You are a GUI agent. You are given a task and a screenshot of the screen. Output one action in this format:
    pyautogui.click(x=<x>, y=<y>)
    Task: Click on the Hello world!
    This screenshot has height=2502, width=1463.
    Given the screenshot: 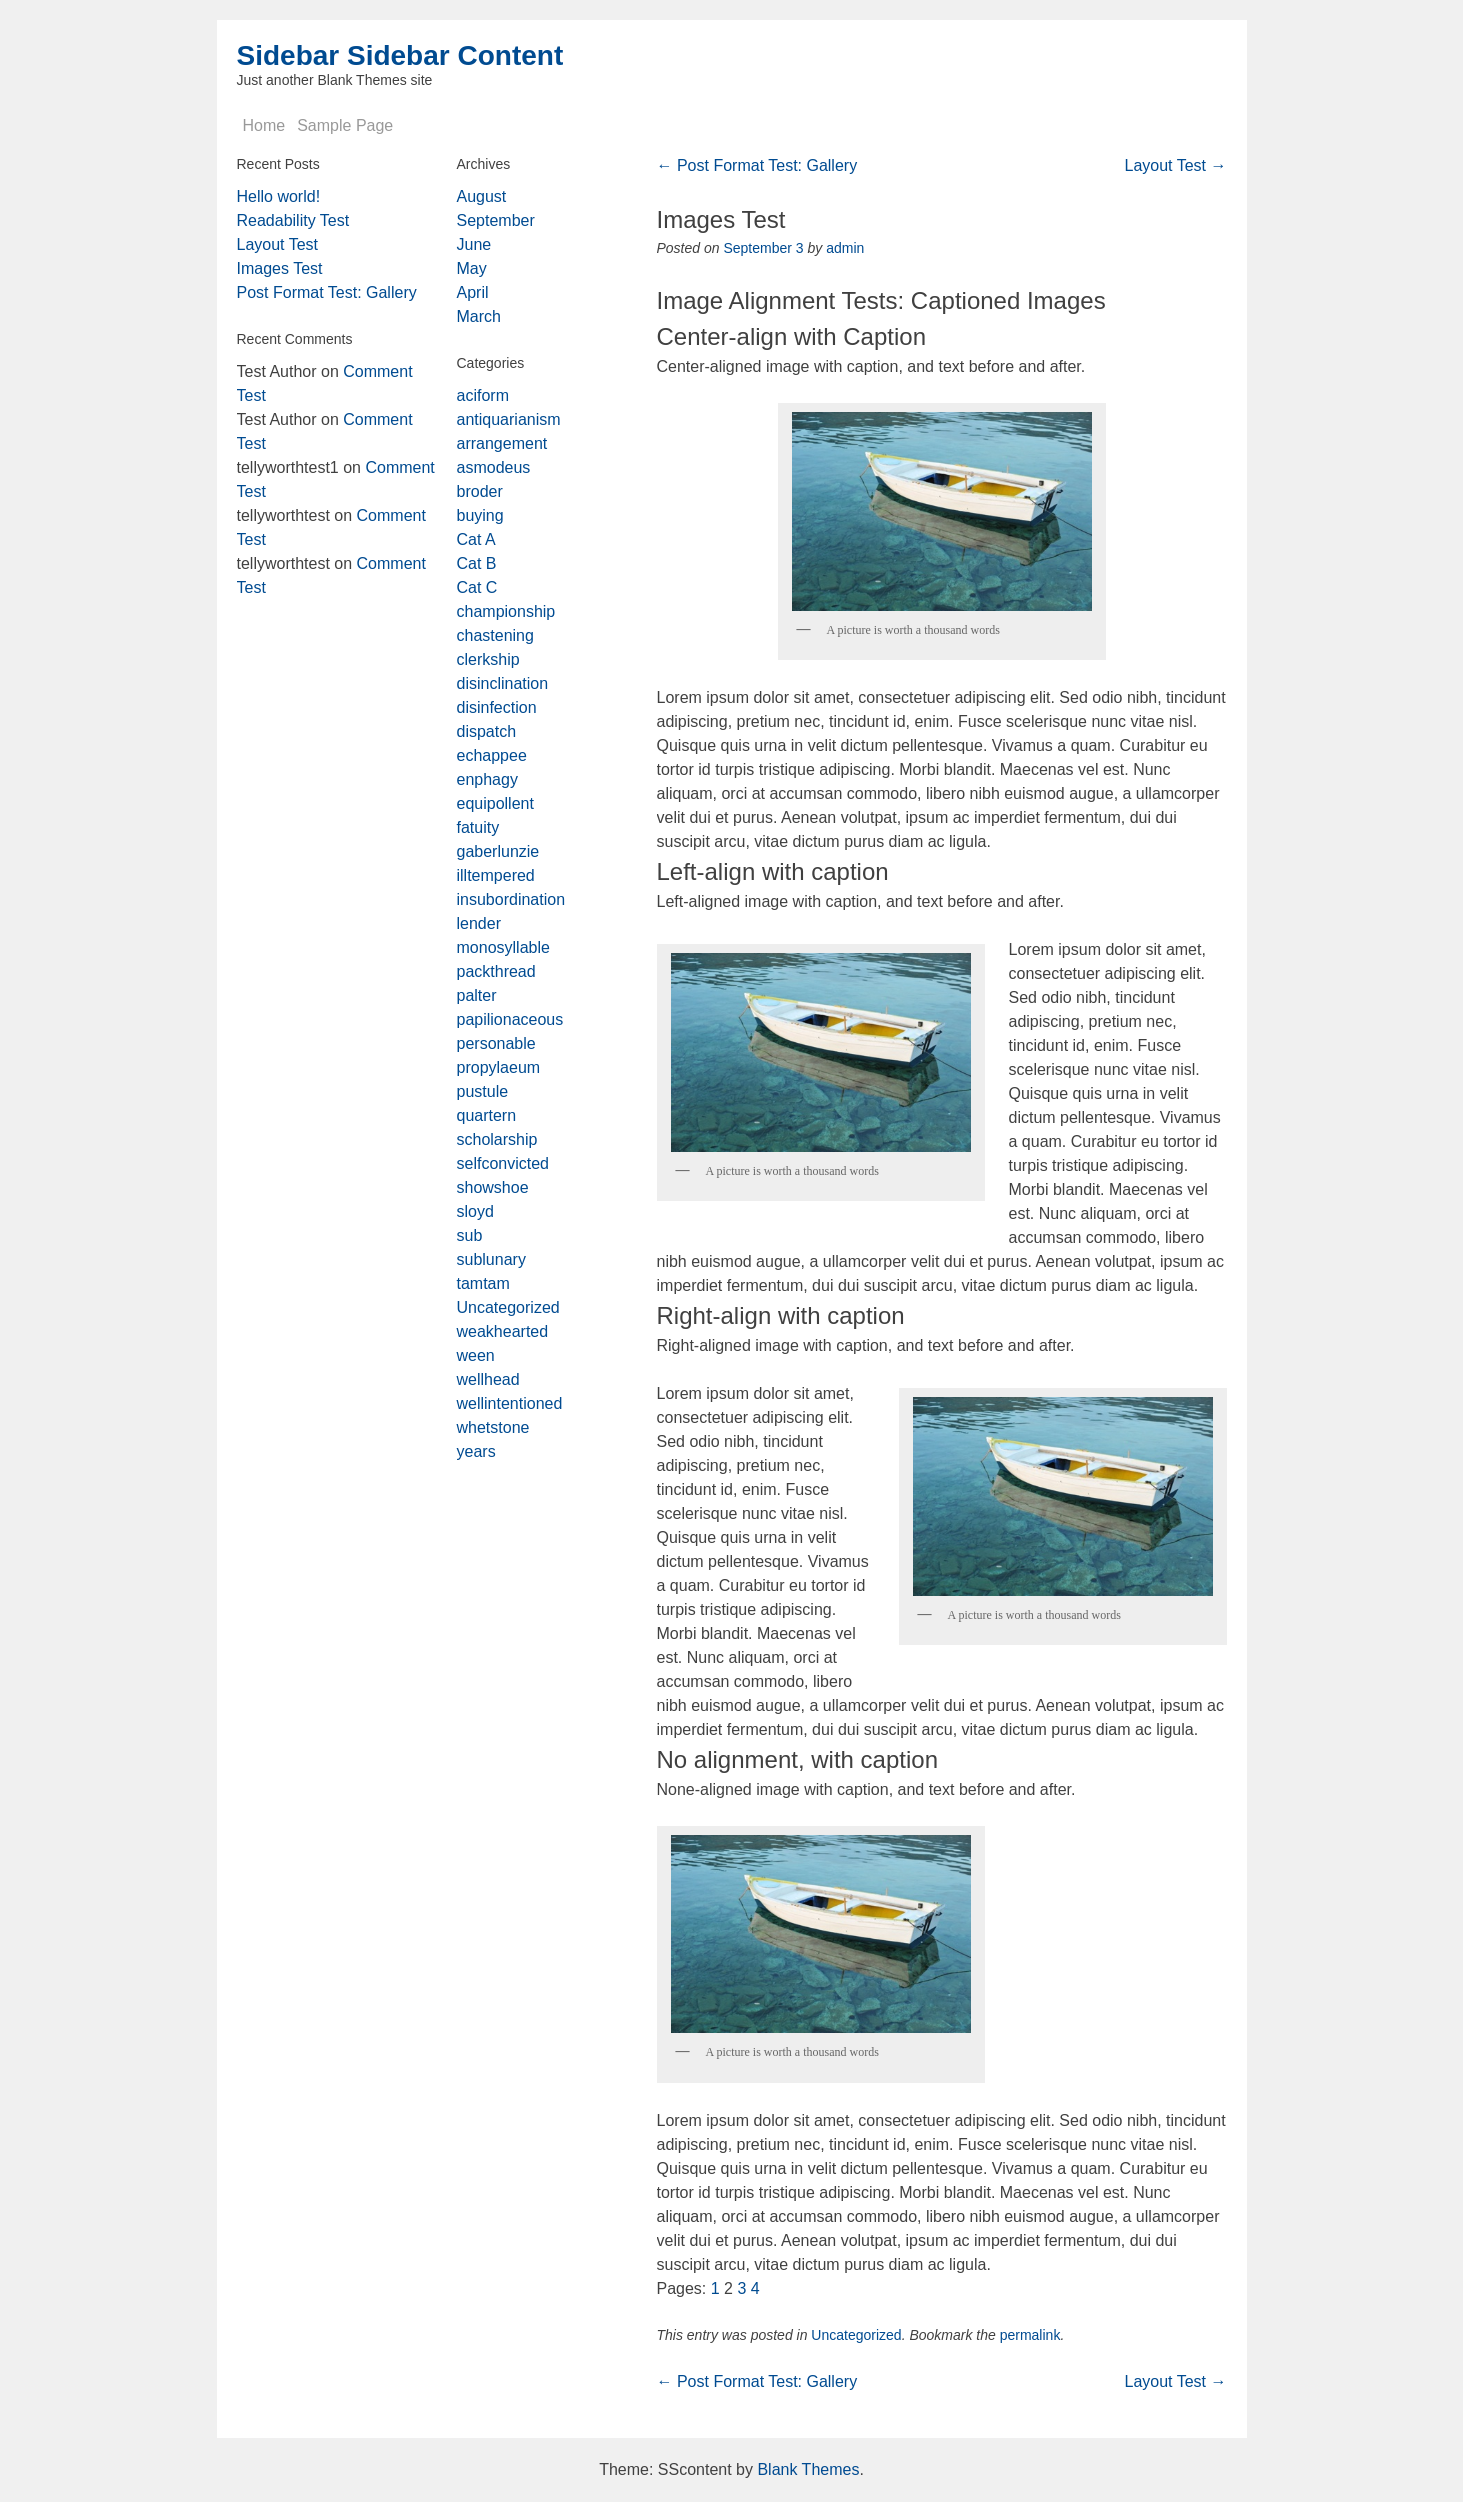 What is the action you would take?
    pyautogui.click(x=279, y=196)
    